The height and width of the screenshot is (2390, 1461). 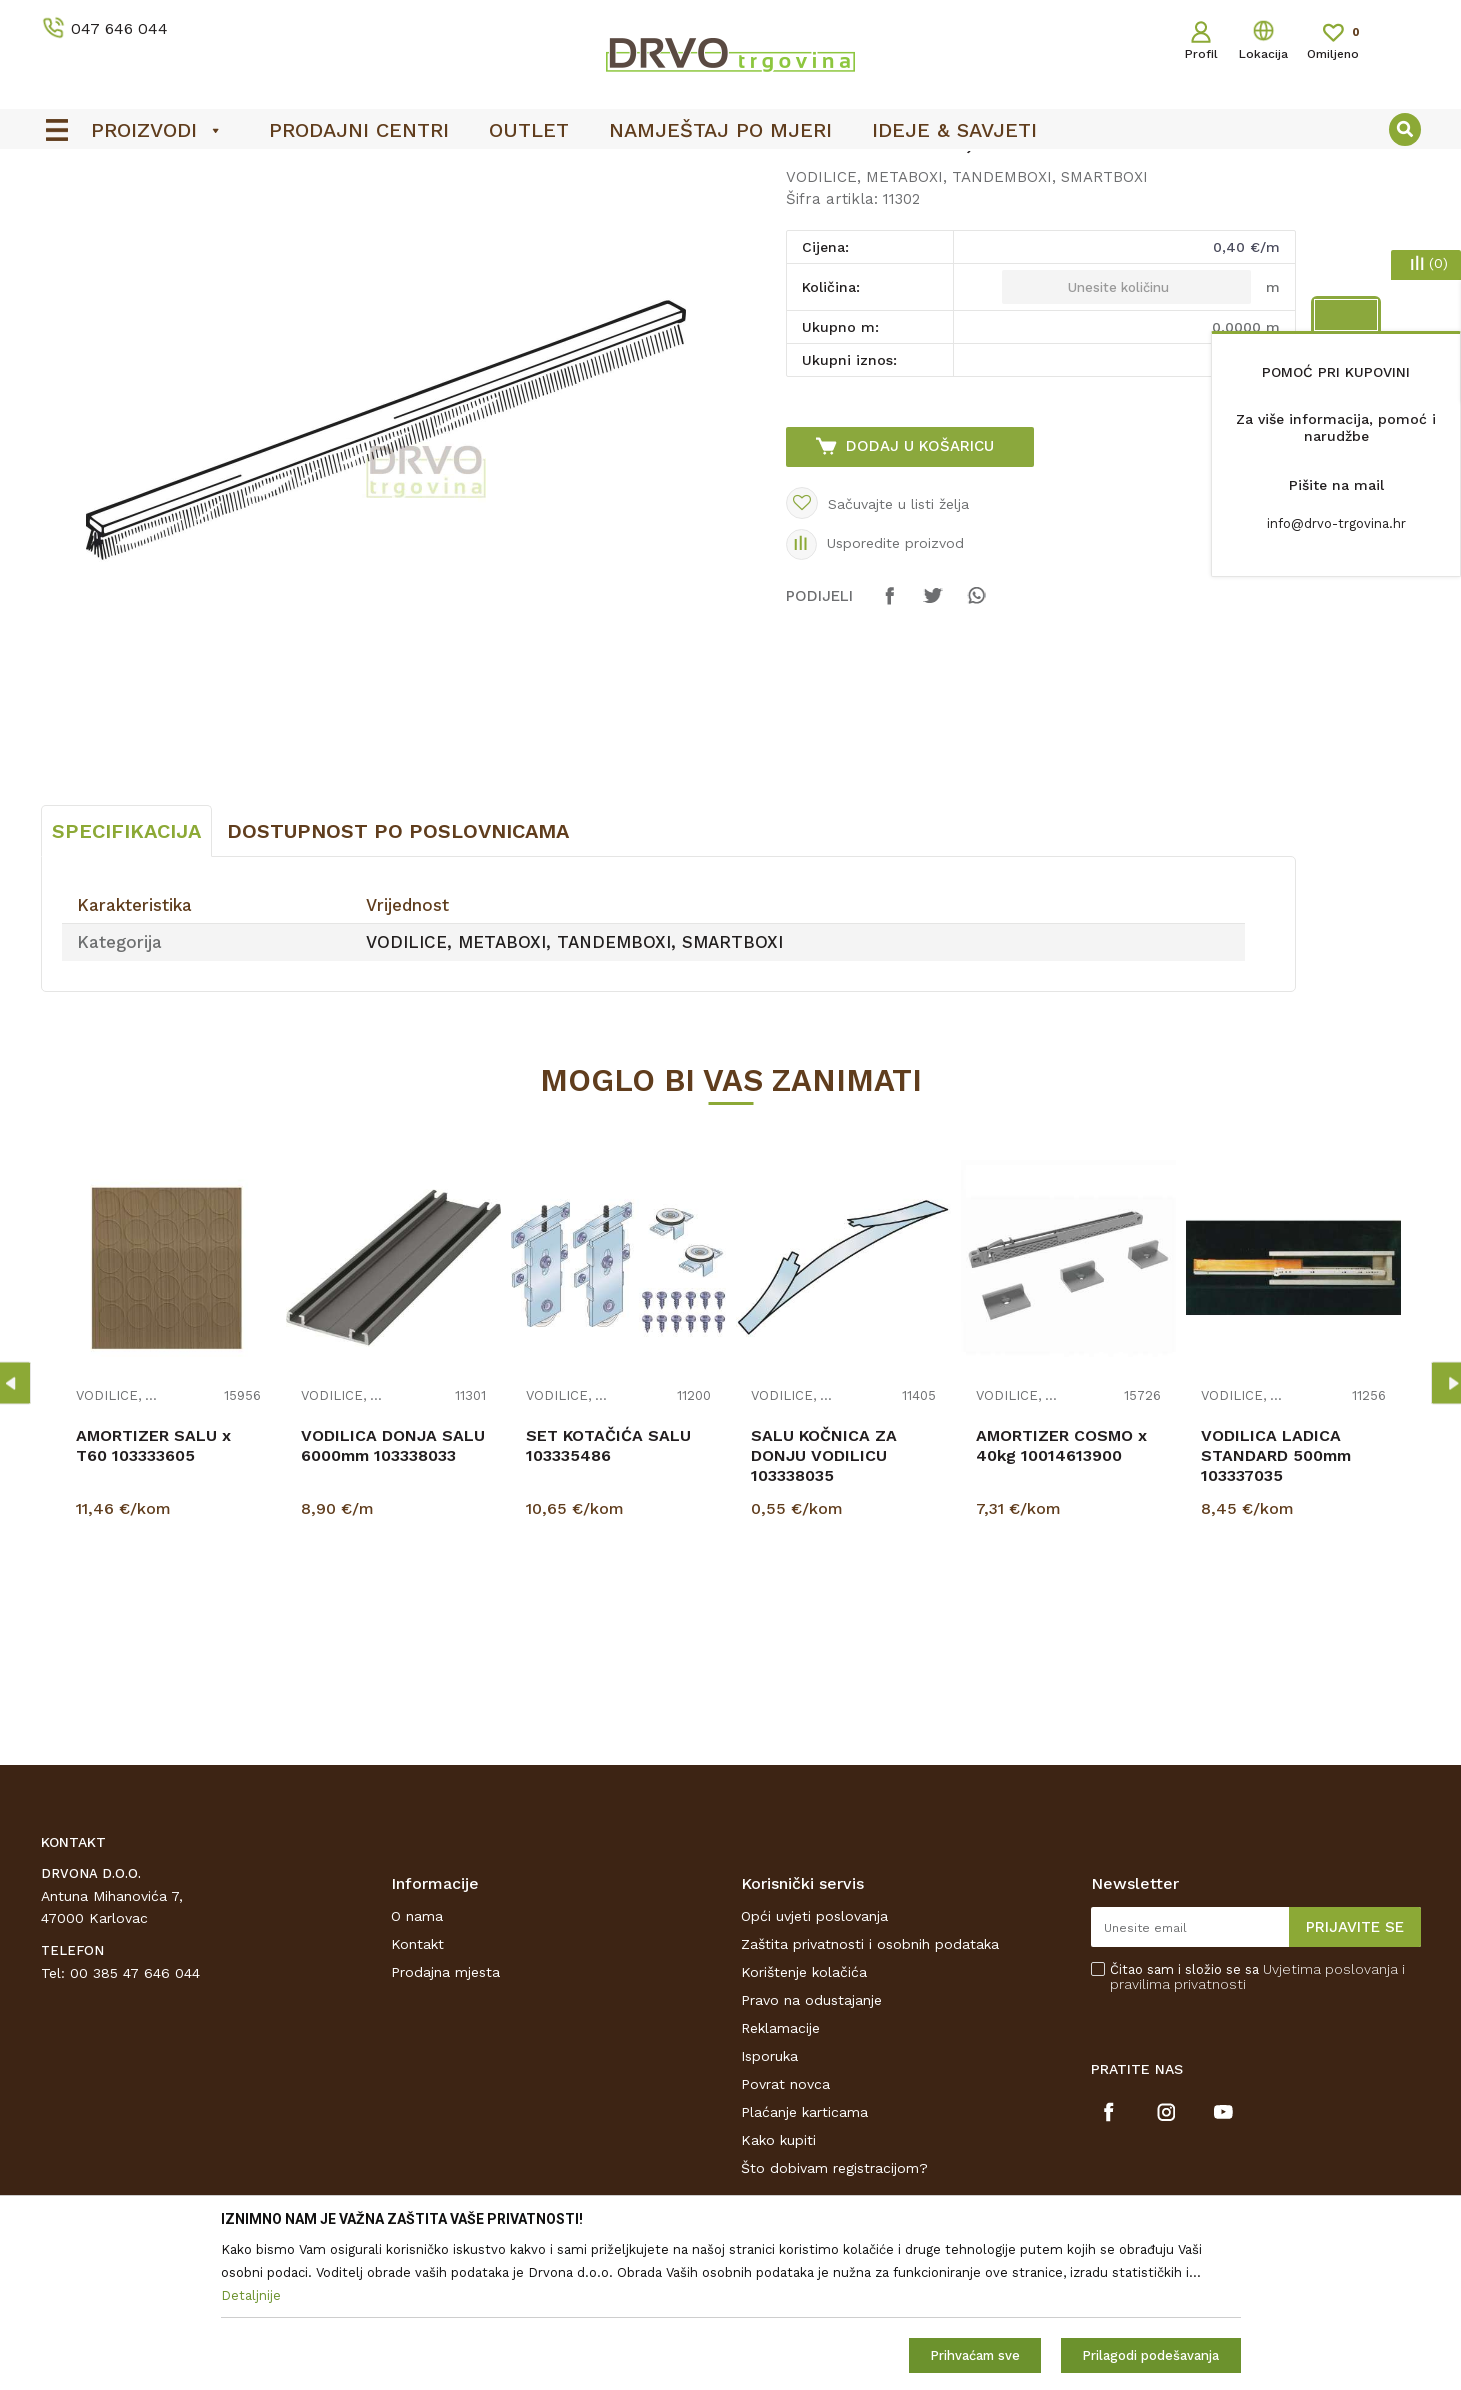 I want to click on info@drvo-trgovina.hr, so click(x=1336, y=523).